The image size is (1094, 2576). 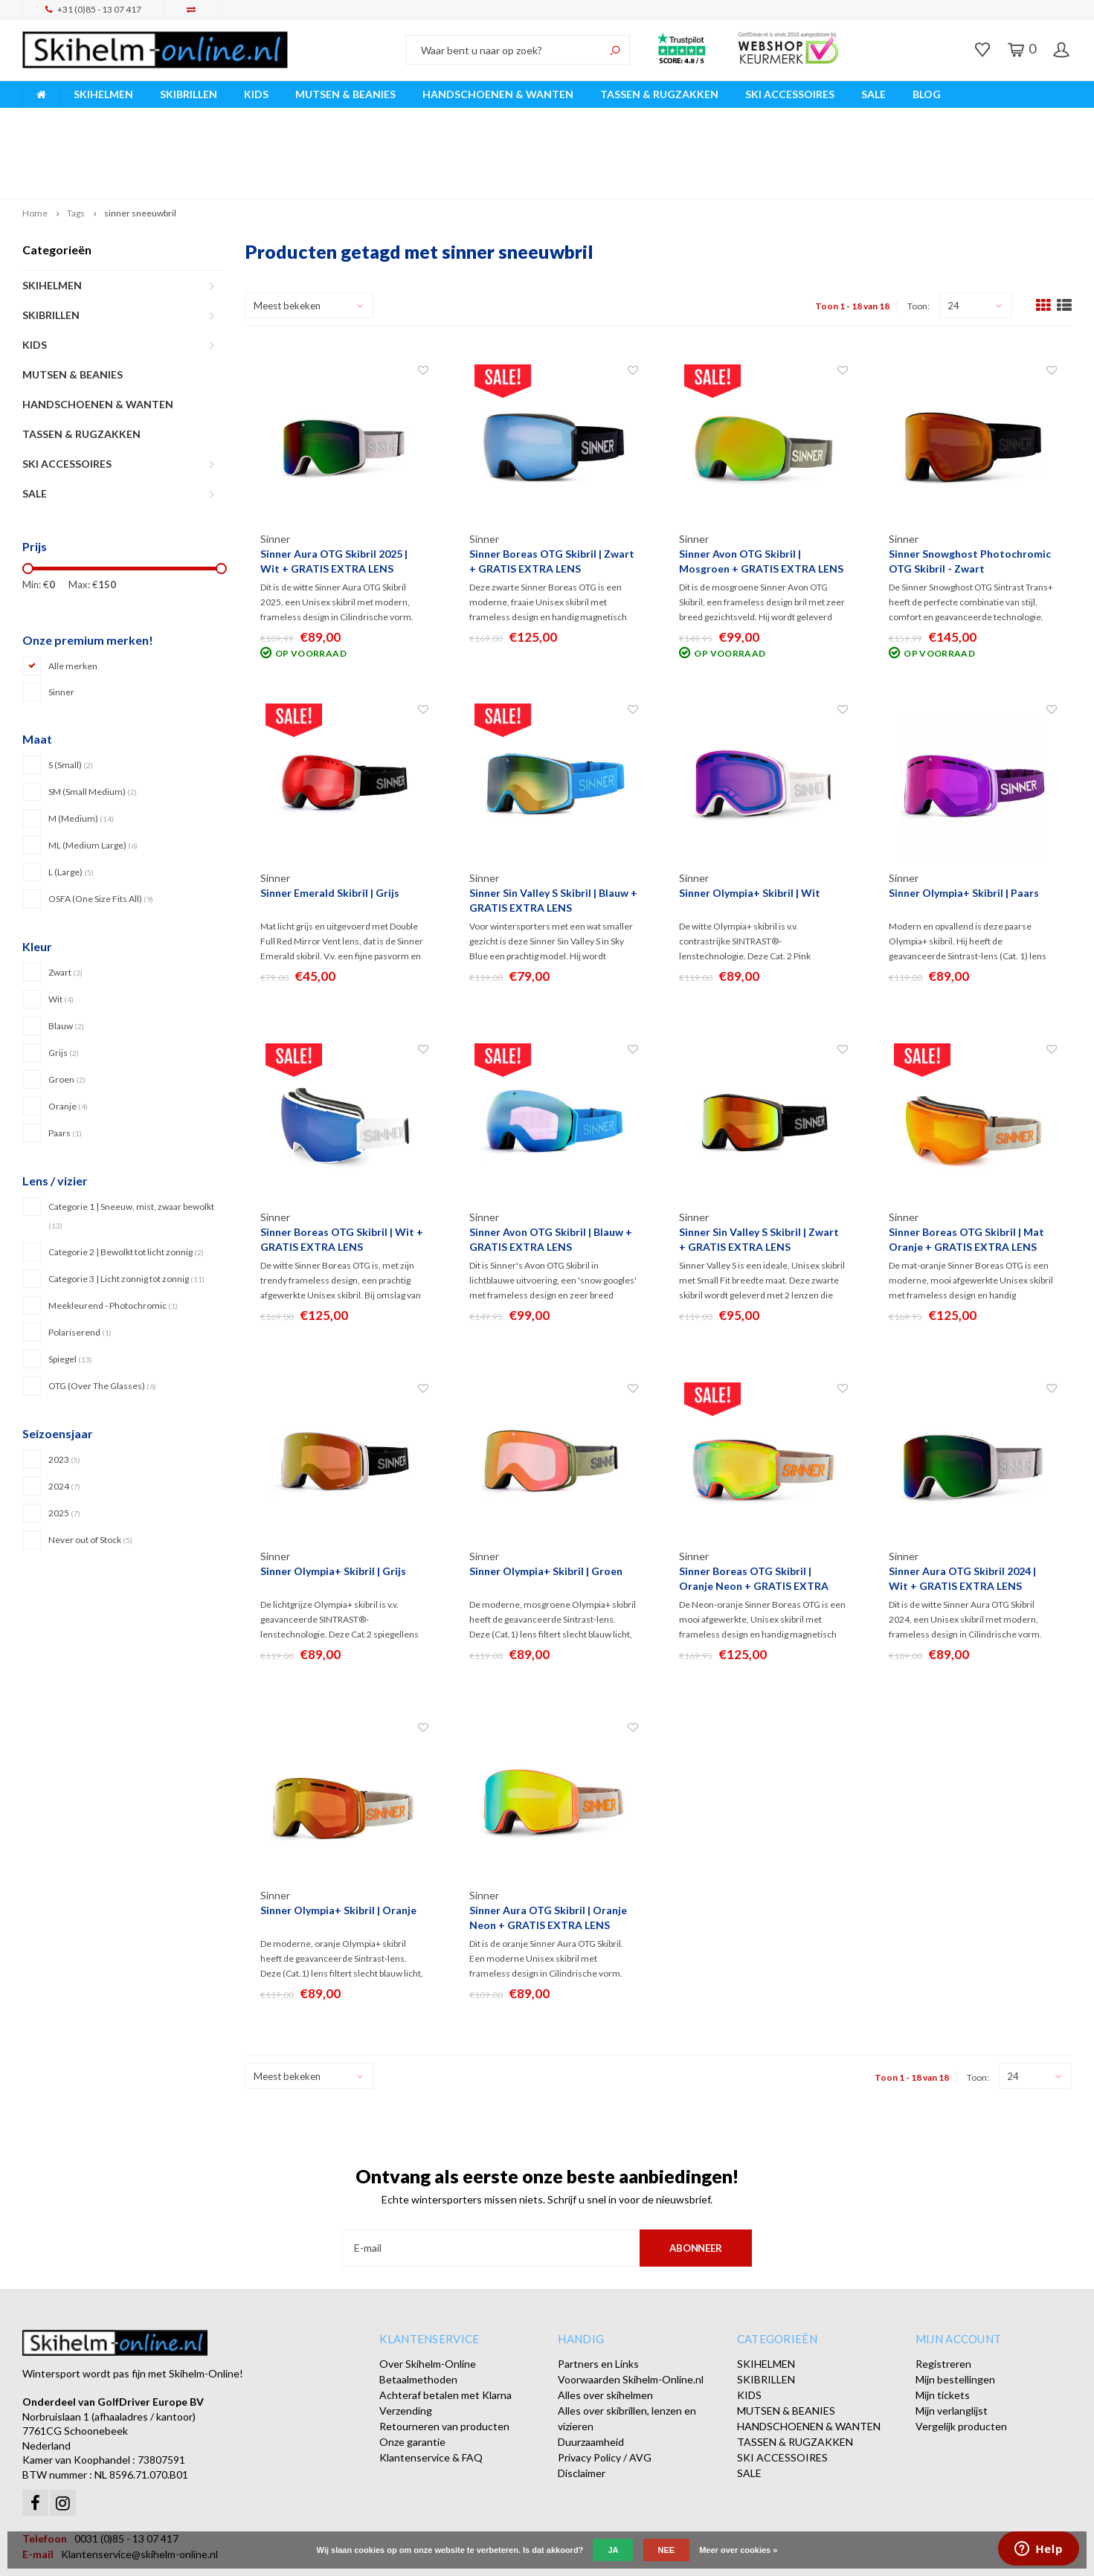 What do you see at coordinates (256, 94) in the screenshot?
I see `KIDS` at bounding box center [256, 94].